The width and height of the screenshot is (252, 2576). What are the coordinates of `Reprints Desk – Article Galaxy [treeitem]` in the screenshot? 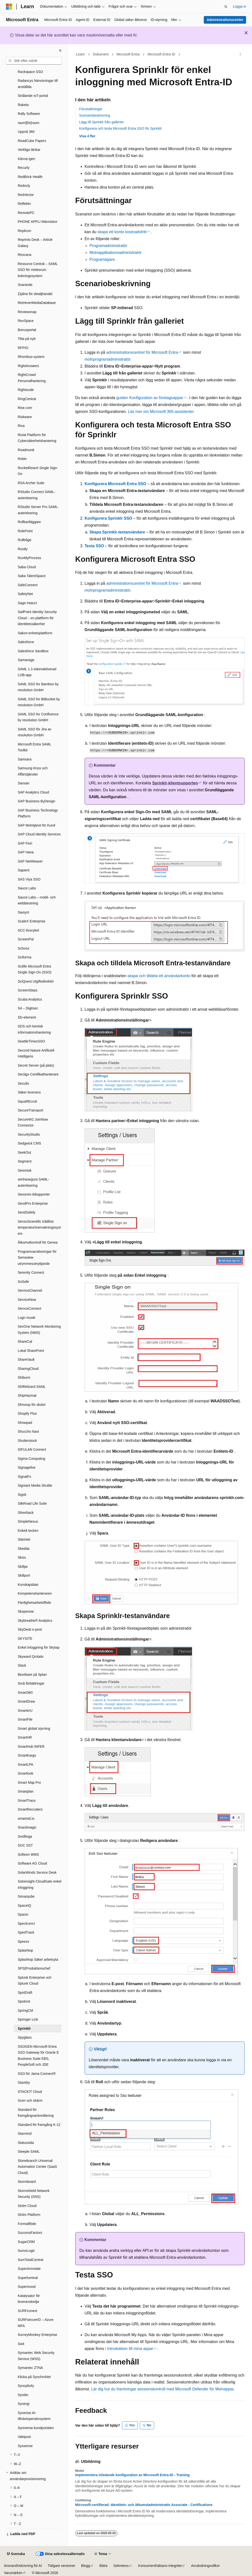 It's located at (35, 243).